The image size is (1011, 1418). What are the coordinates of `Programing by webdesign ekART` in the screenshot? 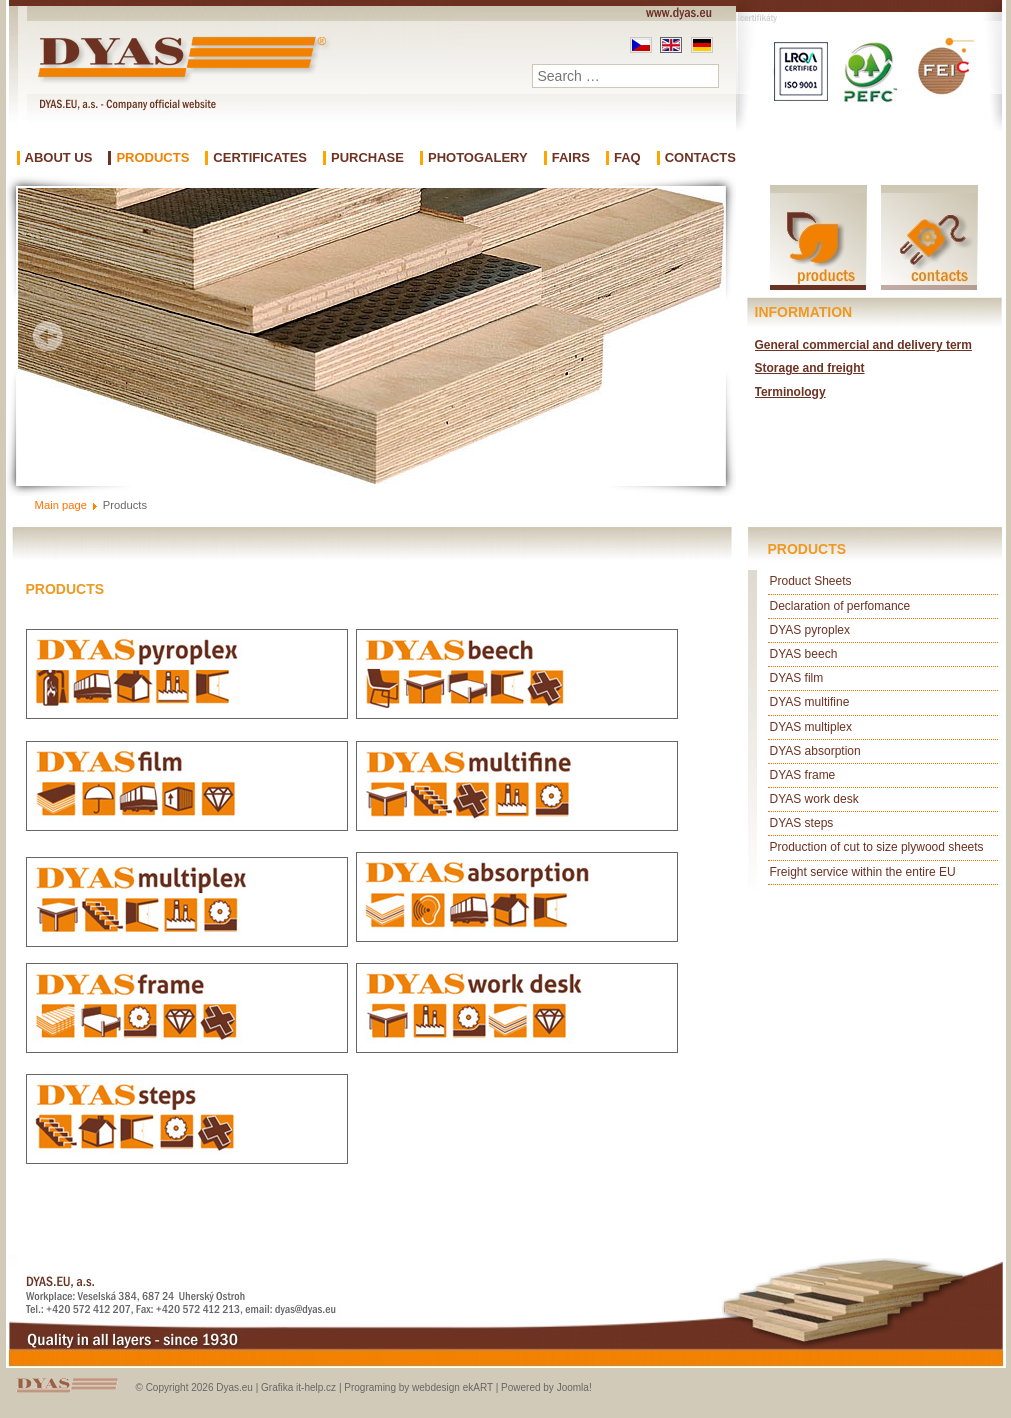 It's located at (418, 1387).